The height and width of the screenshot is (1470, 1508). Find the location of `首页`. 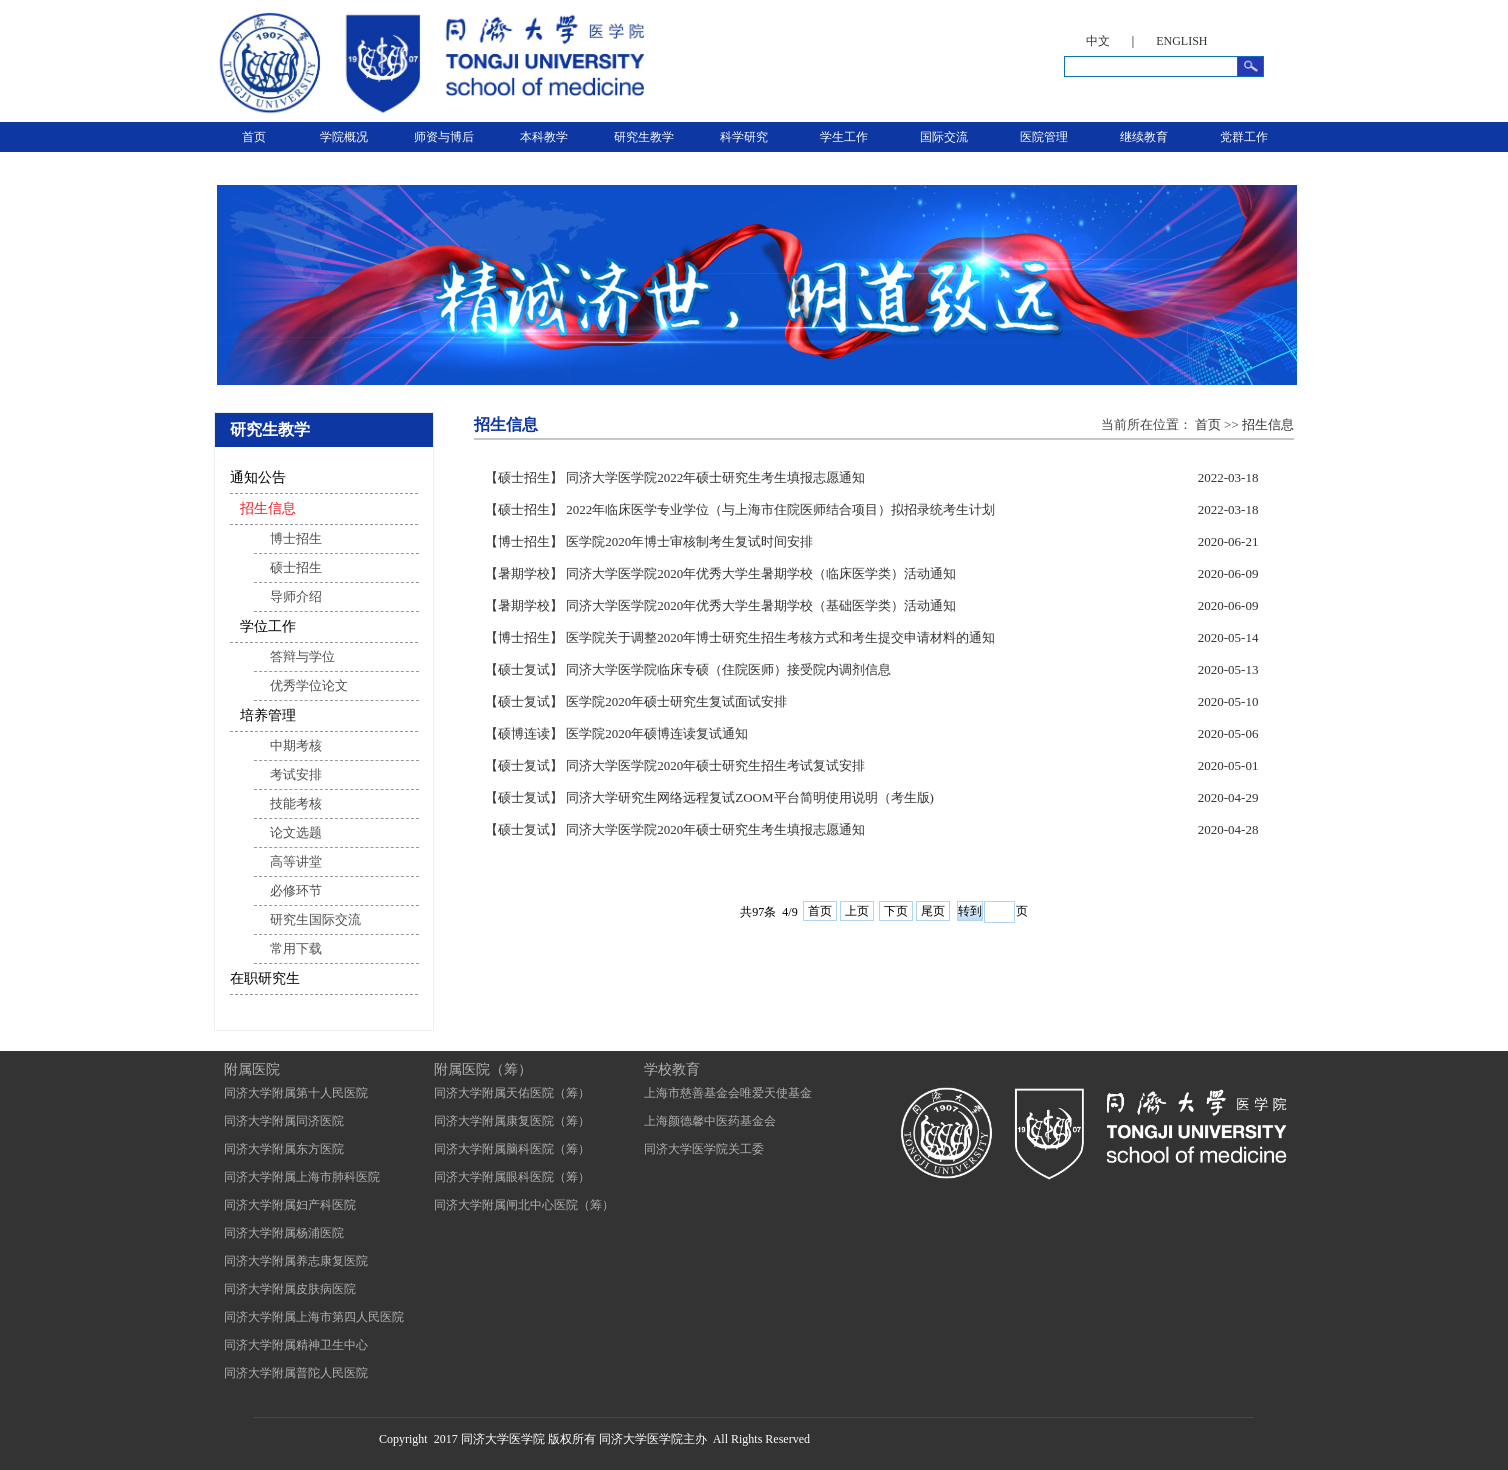

首页 is located at coordinates (254, 137).